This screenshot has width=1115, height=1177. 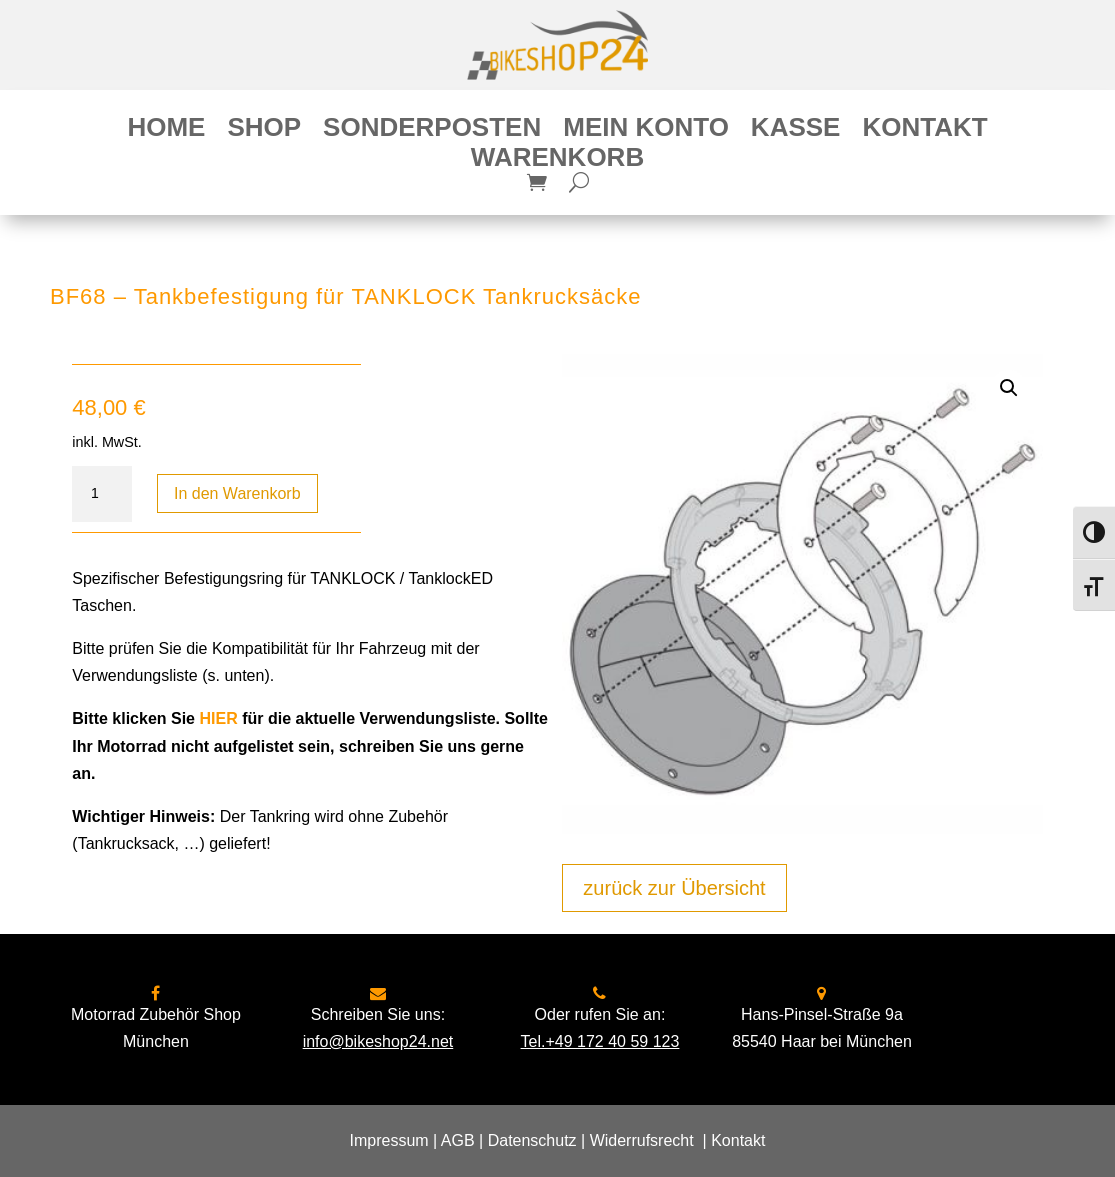 I want to click on zurück zur Übersicht, so click(x=674, y=888).